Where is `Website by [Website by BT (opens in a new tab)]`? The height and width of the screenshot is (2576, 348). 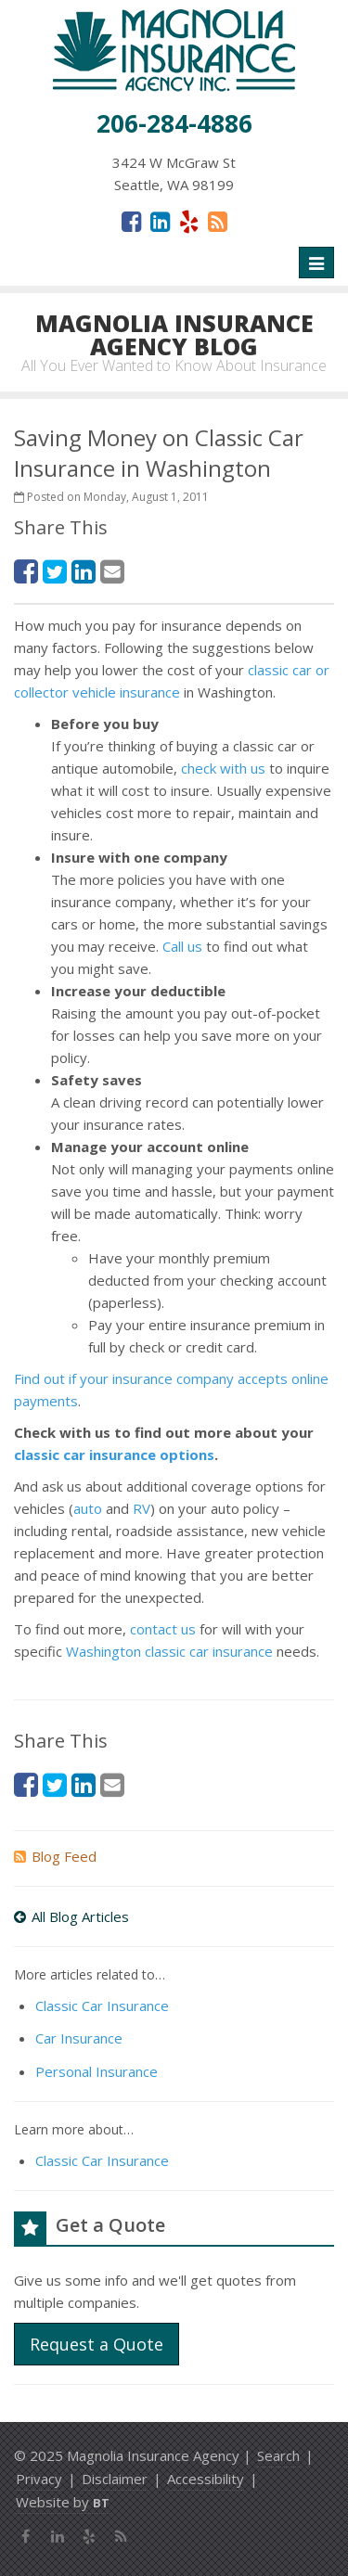 Website by [Website by BT (opens in a new tab)] is located at coordinates (63, 2502).